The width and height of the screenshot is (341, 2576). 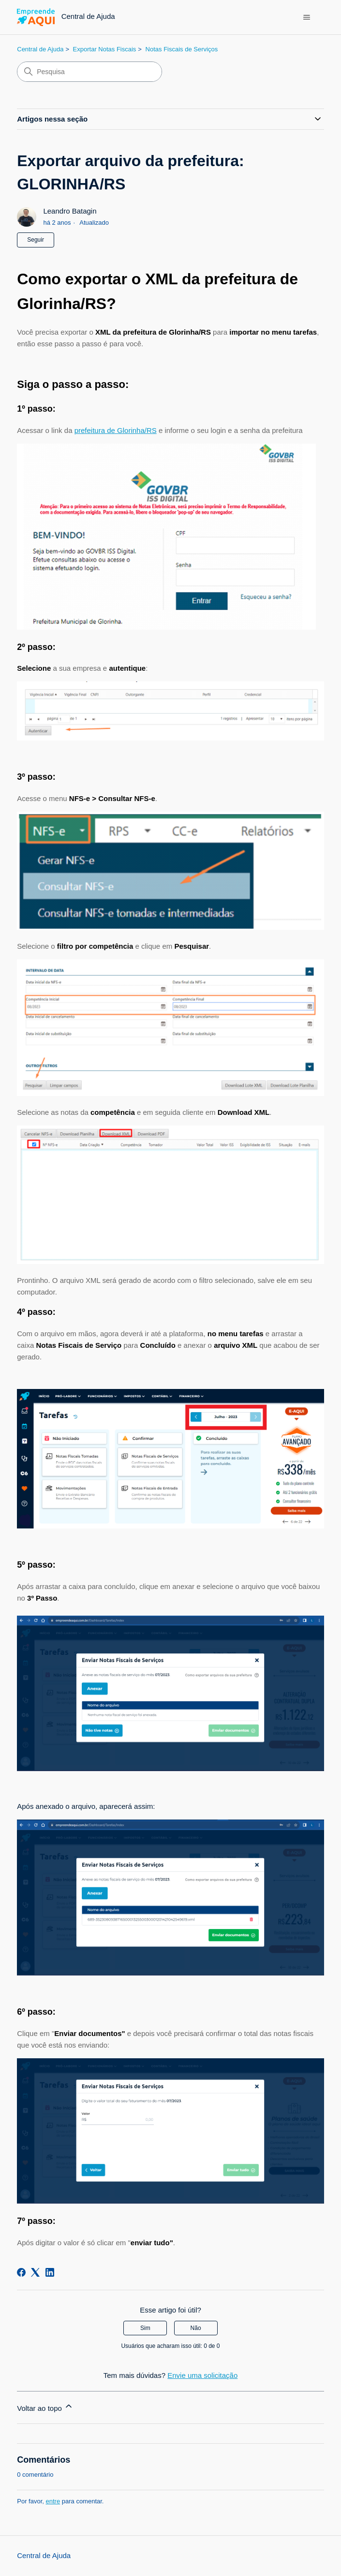 I want to click on Notas Fiscais de Serviços, so click(x=182, y=49).